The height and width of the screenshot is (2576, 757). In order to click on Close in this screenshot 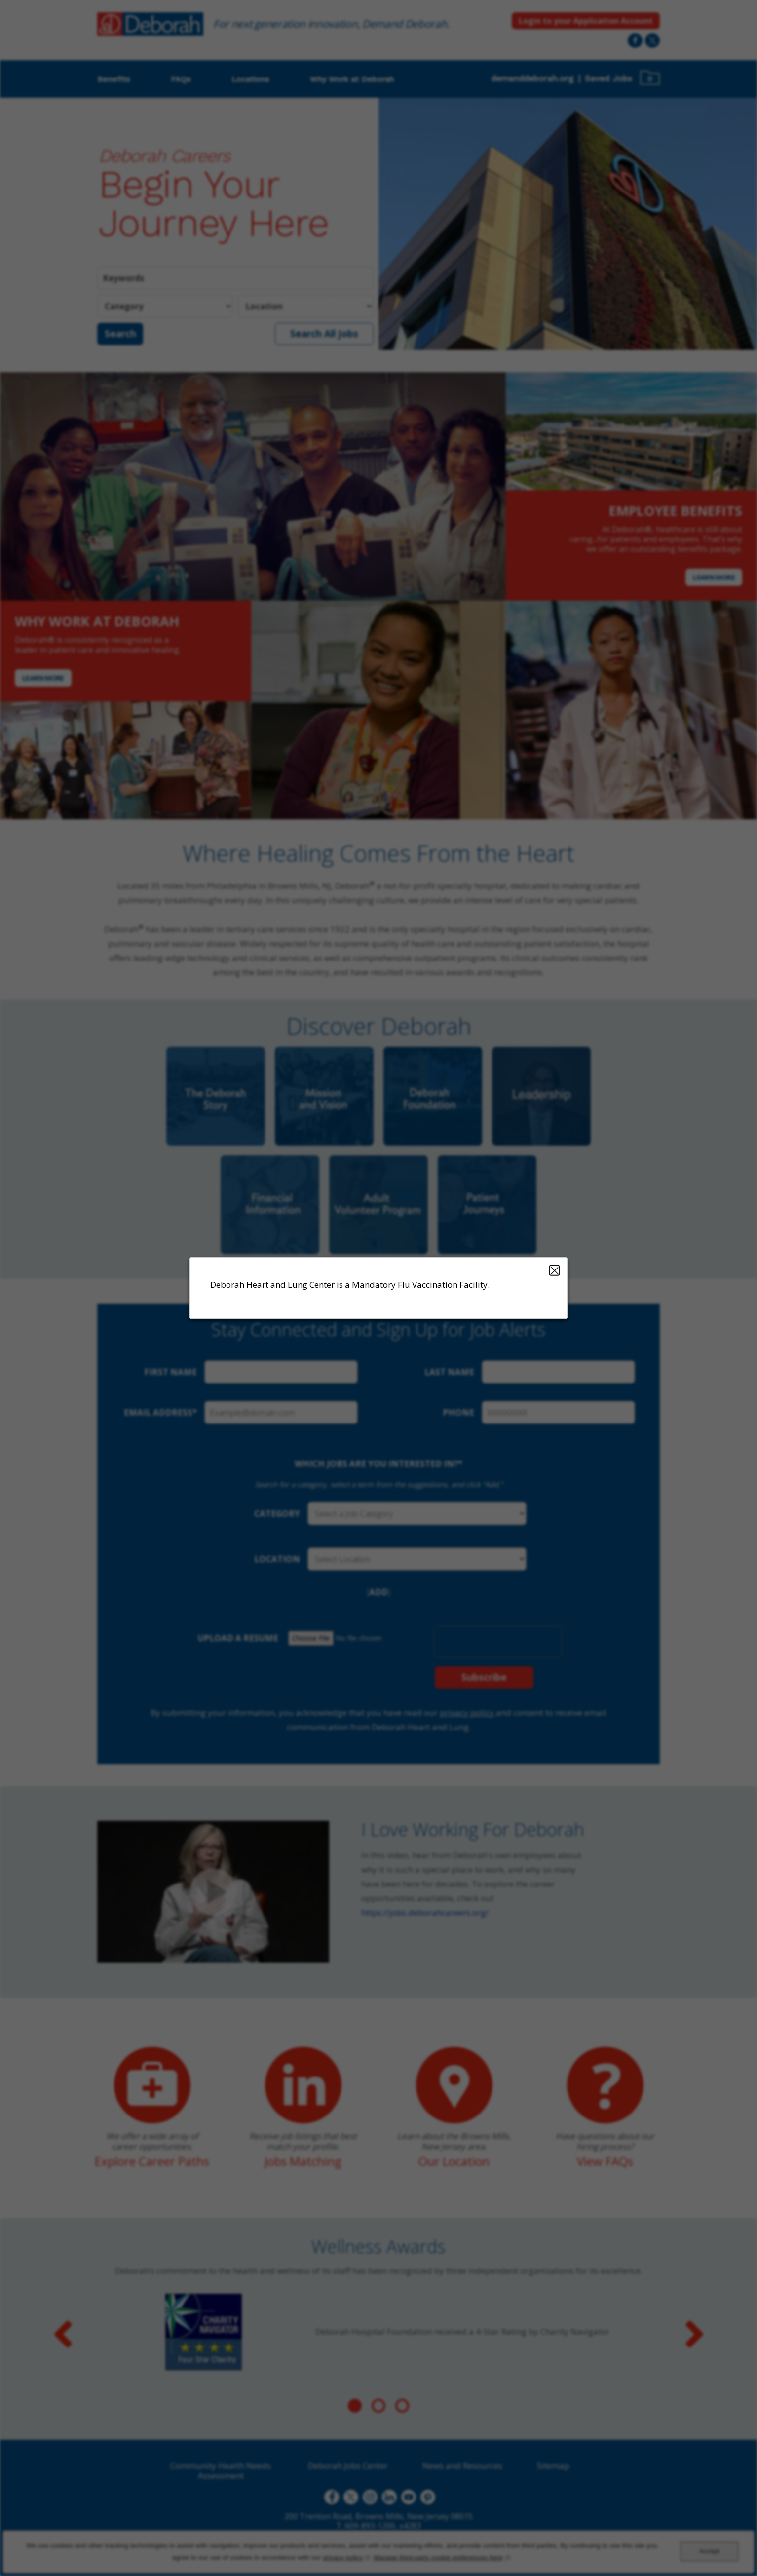, I will do `click(555, 1270)`.